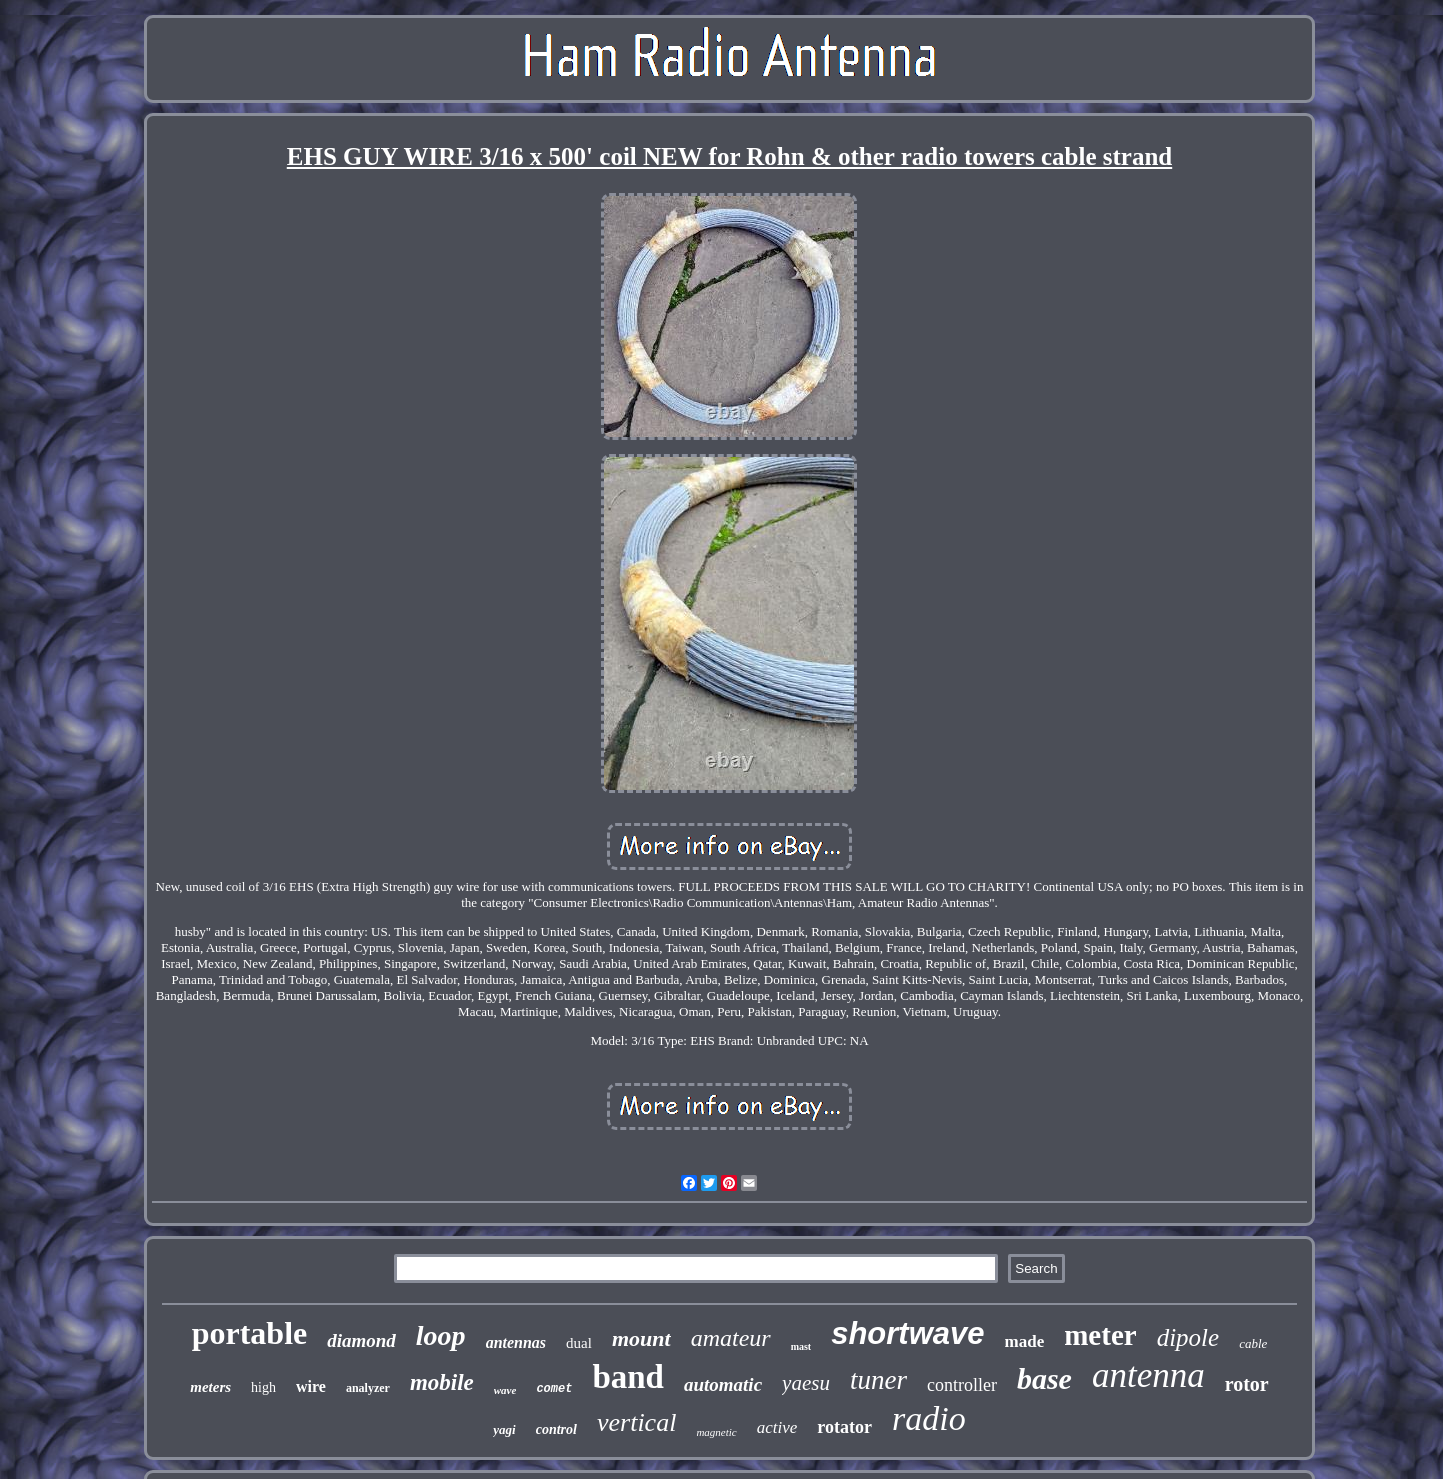  I want to click on loop, so click(441, 1335).